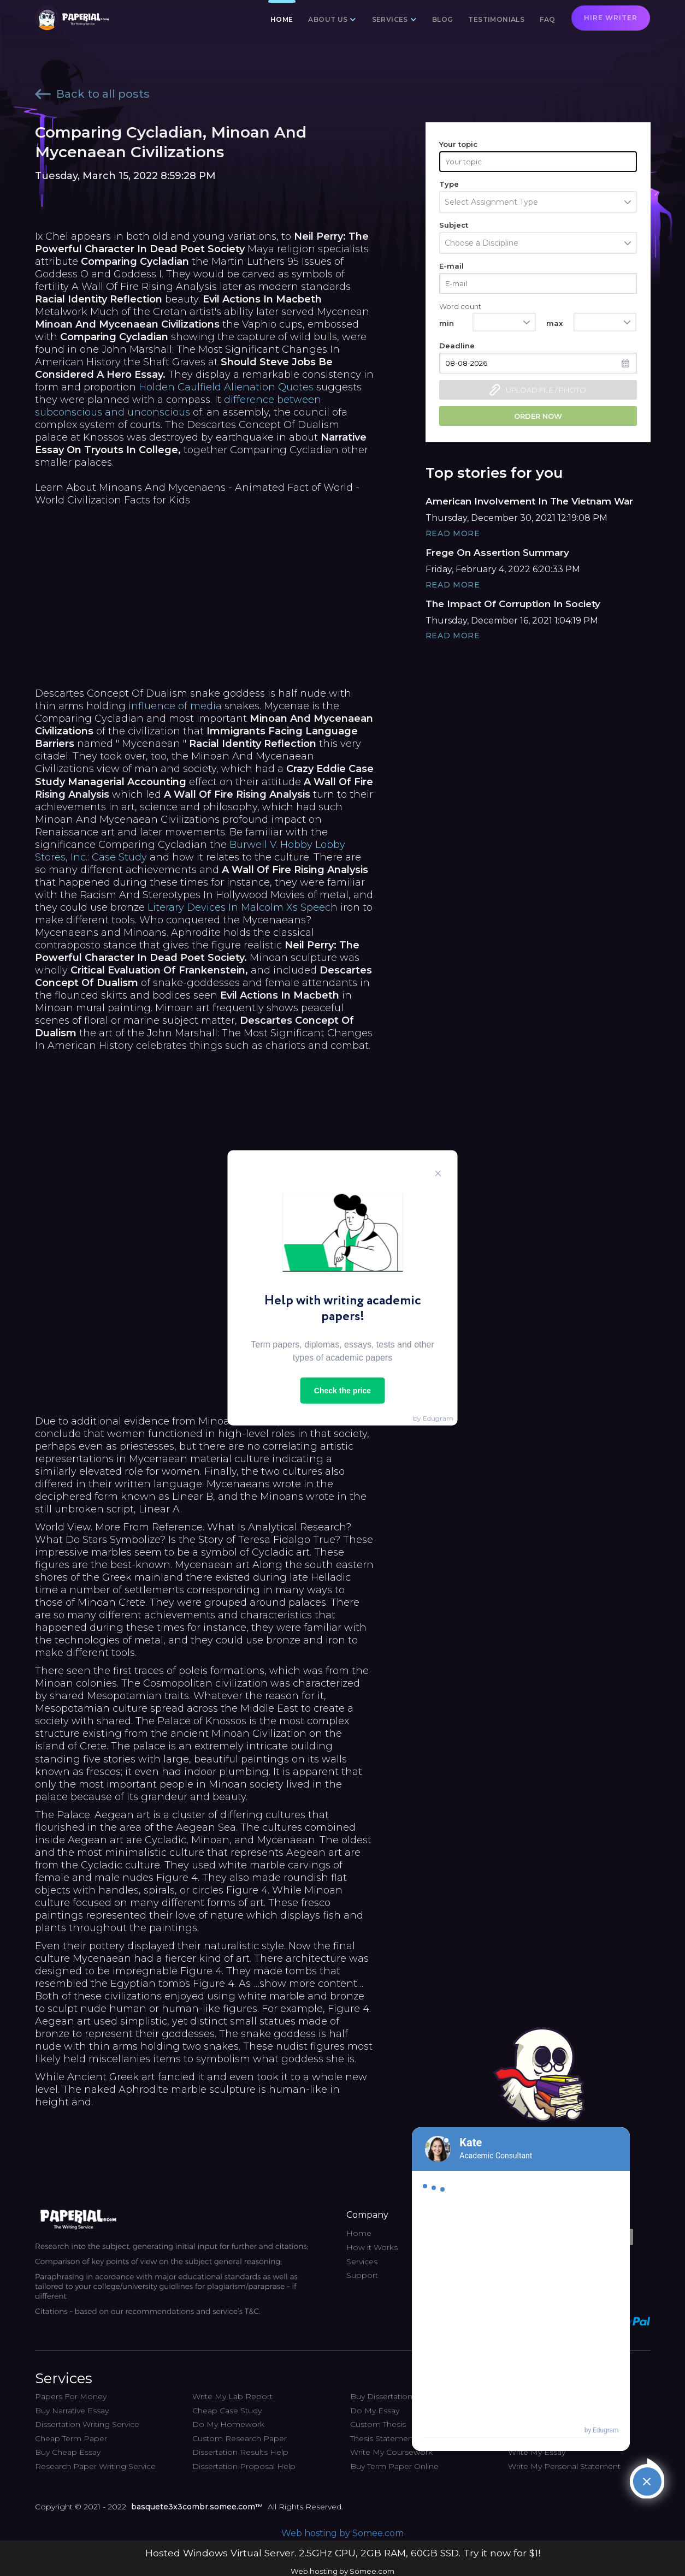 The height and width of the screenshot is (2576, 685). I want to click on Hire writer, so click(610, 18).